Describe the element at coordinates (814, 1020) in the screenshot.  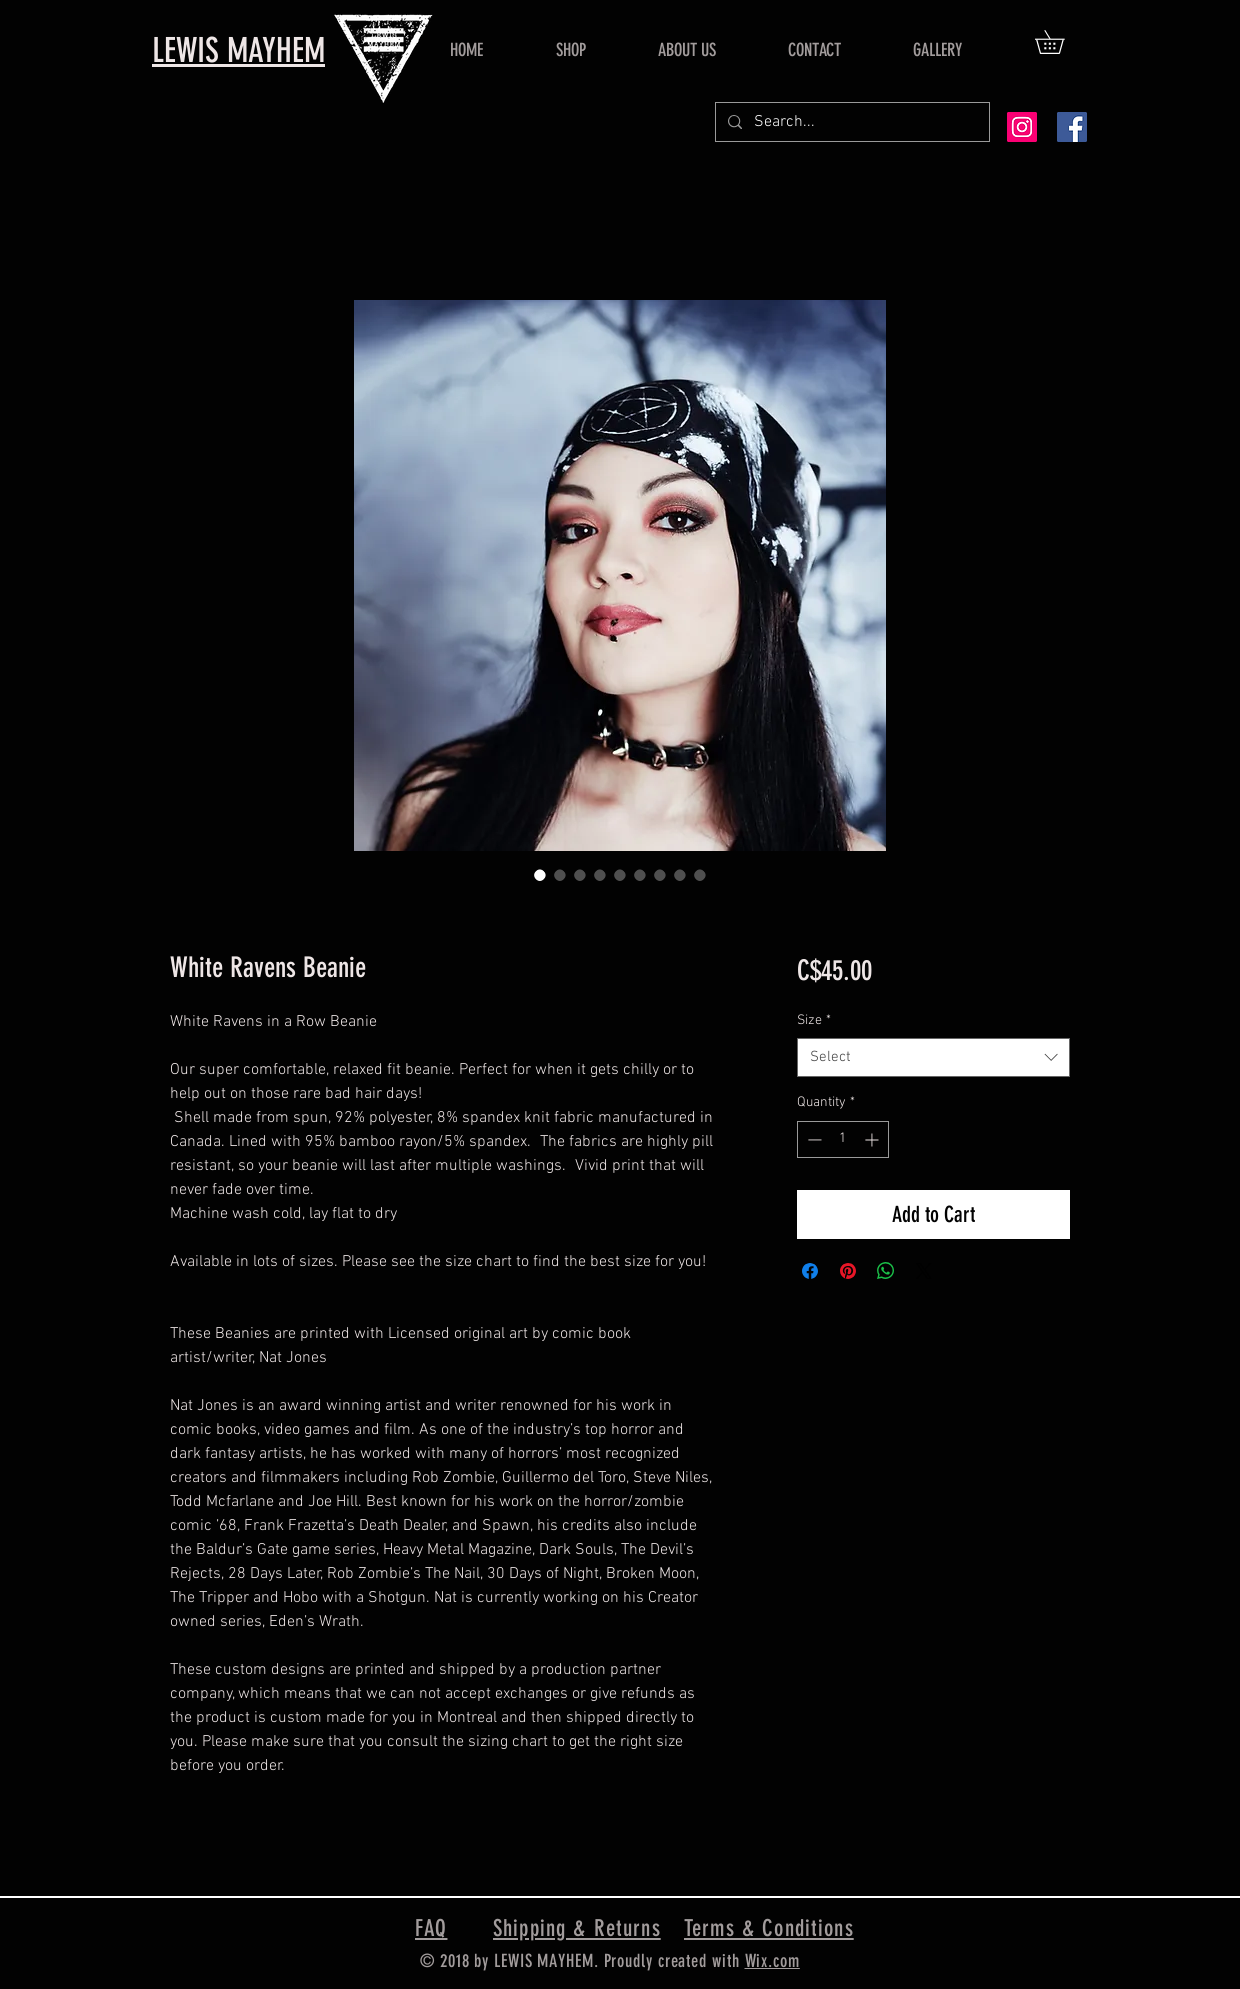
I see `Size` at that location.